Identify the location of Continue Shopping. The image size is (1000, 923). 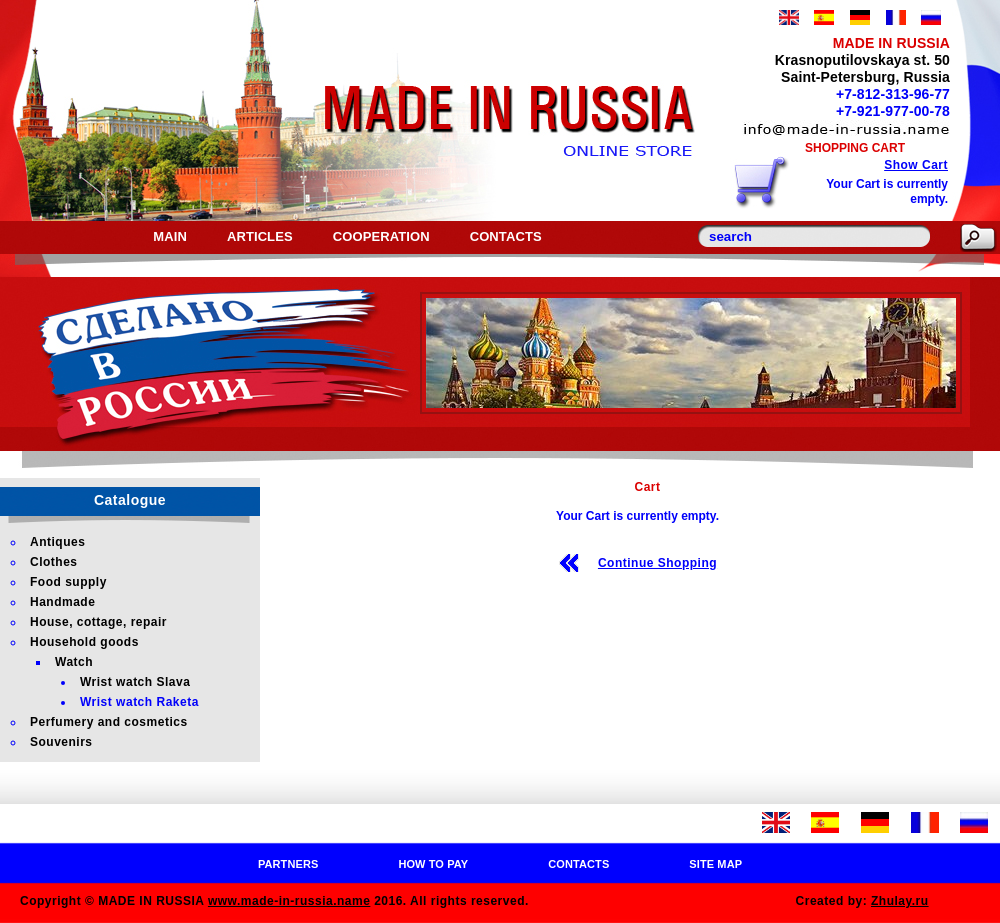
(657, 563).